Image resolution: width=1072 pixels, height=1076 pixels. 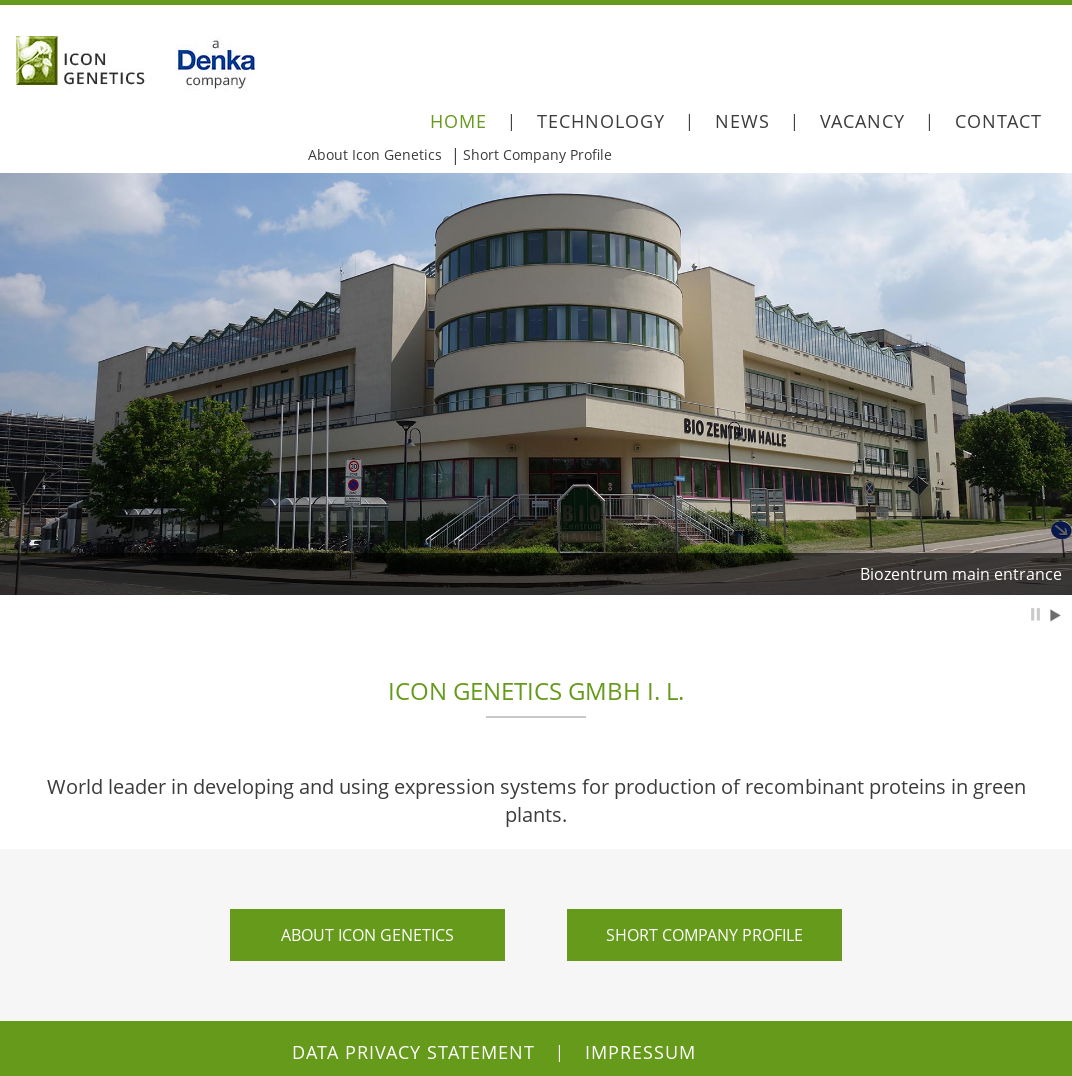 What do you see at coordinates (704, 935) in the screenshot?
I see `Short company profile` at bounding box center [704, 935].